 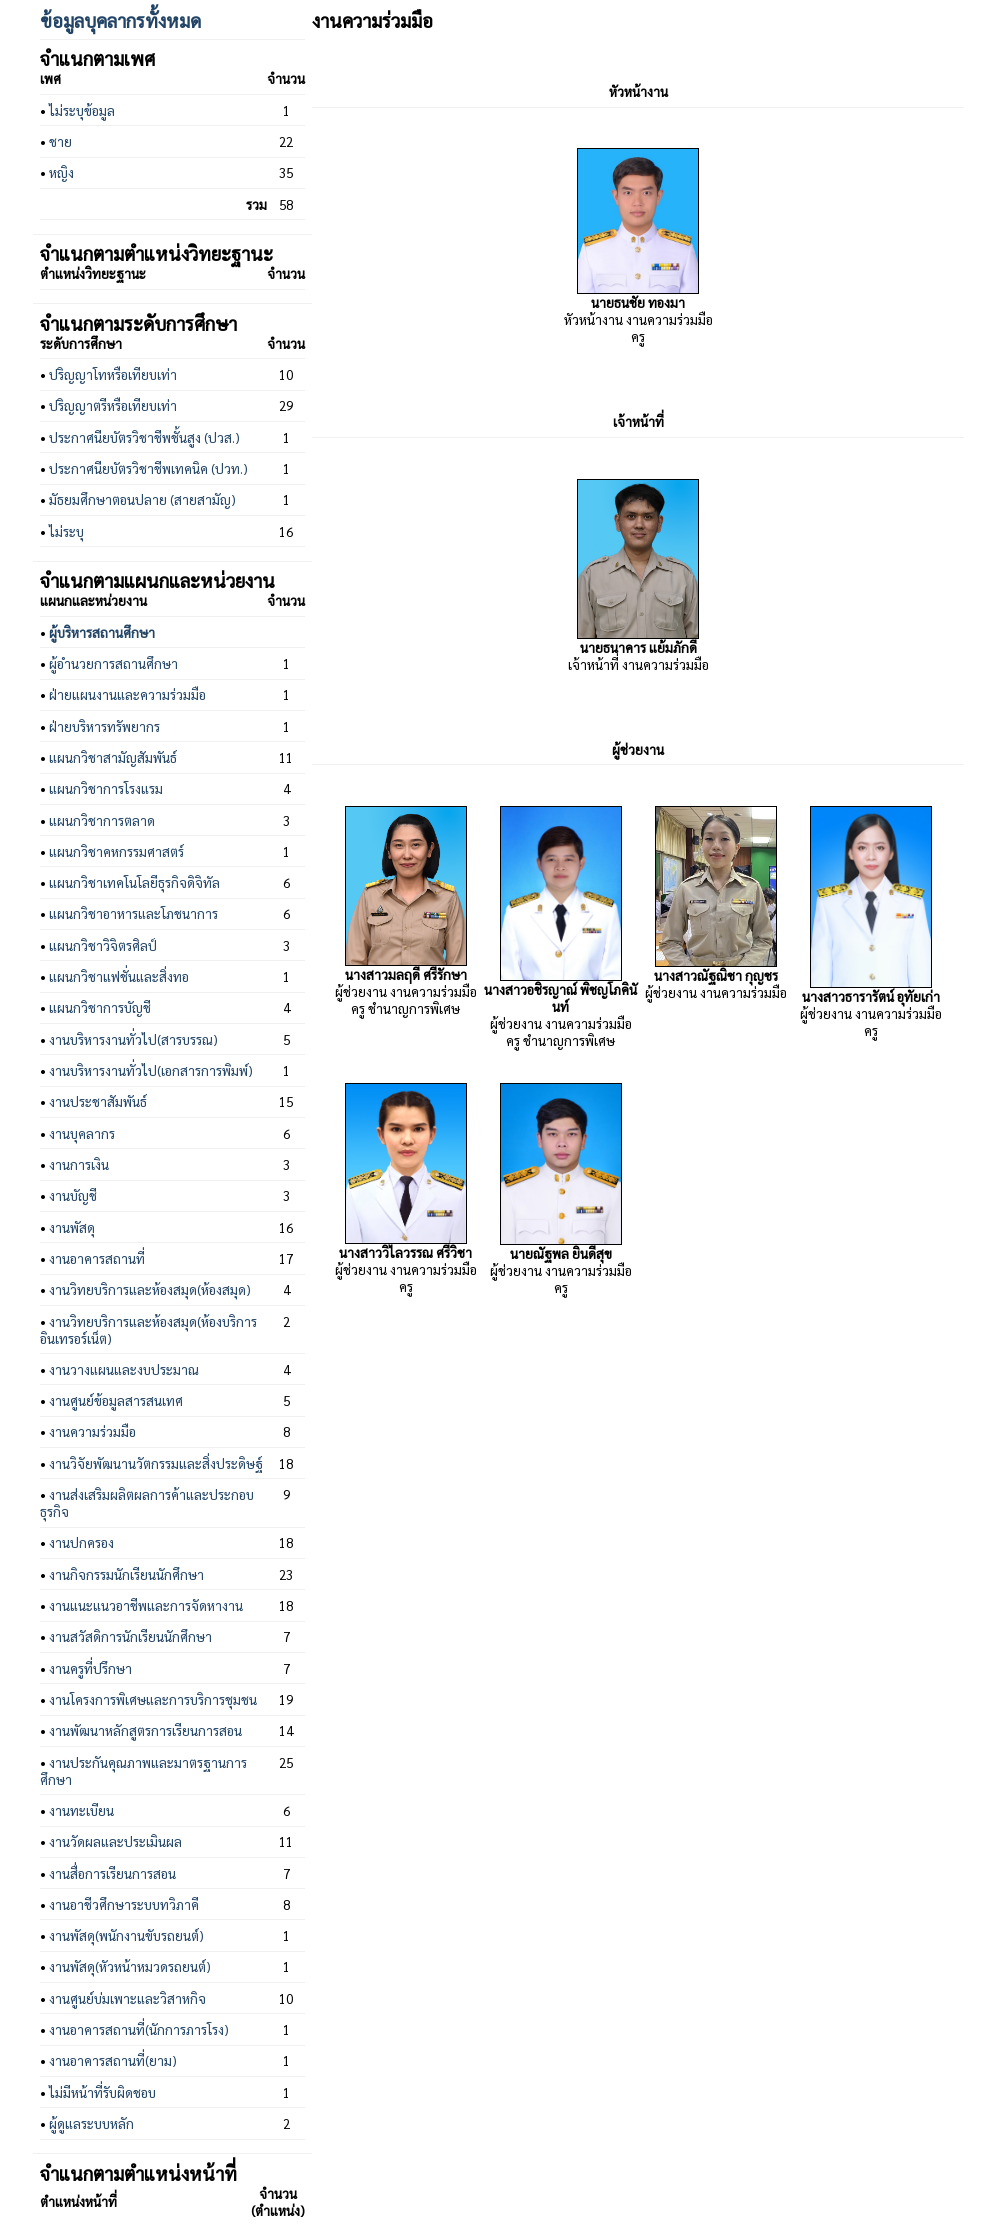 What do you see at coordinates (133, 1039) in the screenshot?
I see `งานบริหารงานทั่วไป(สารบรรณ)` at bounding box center [133, 1039].